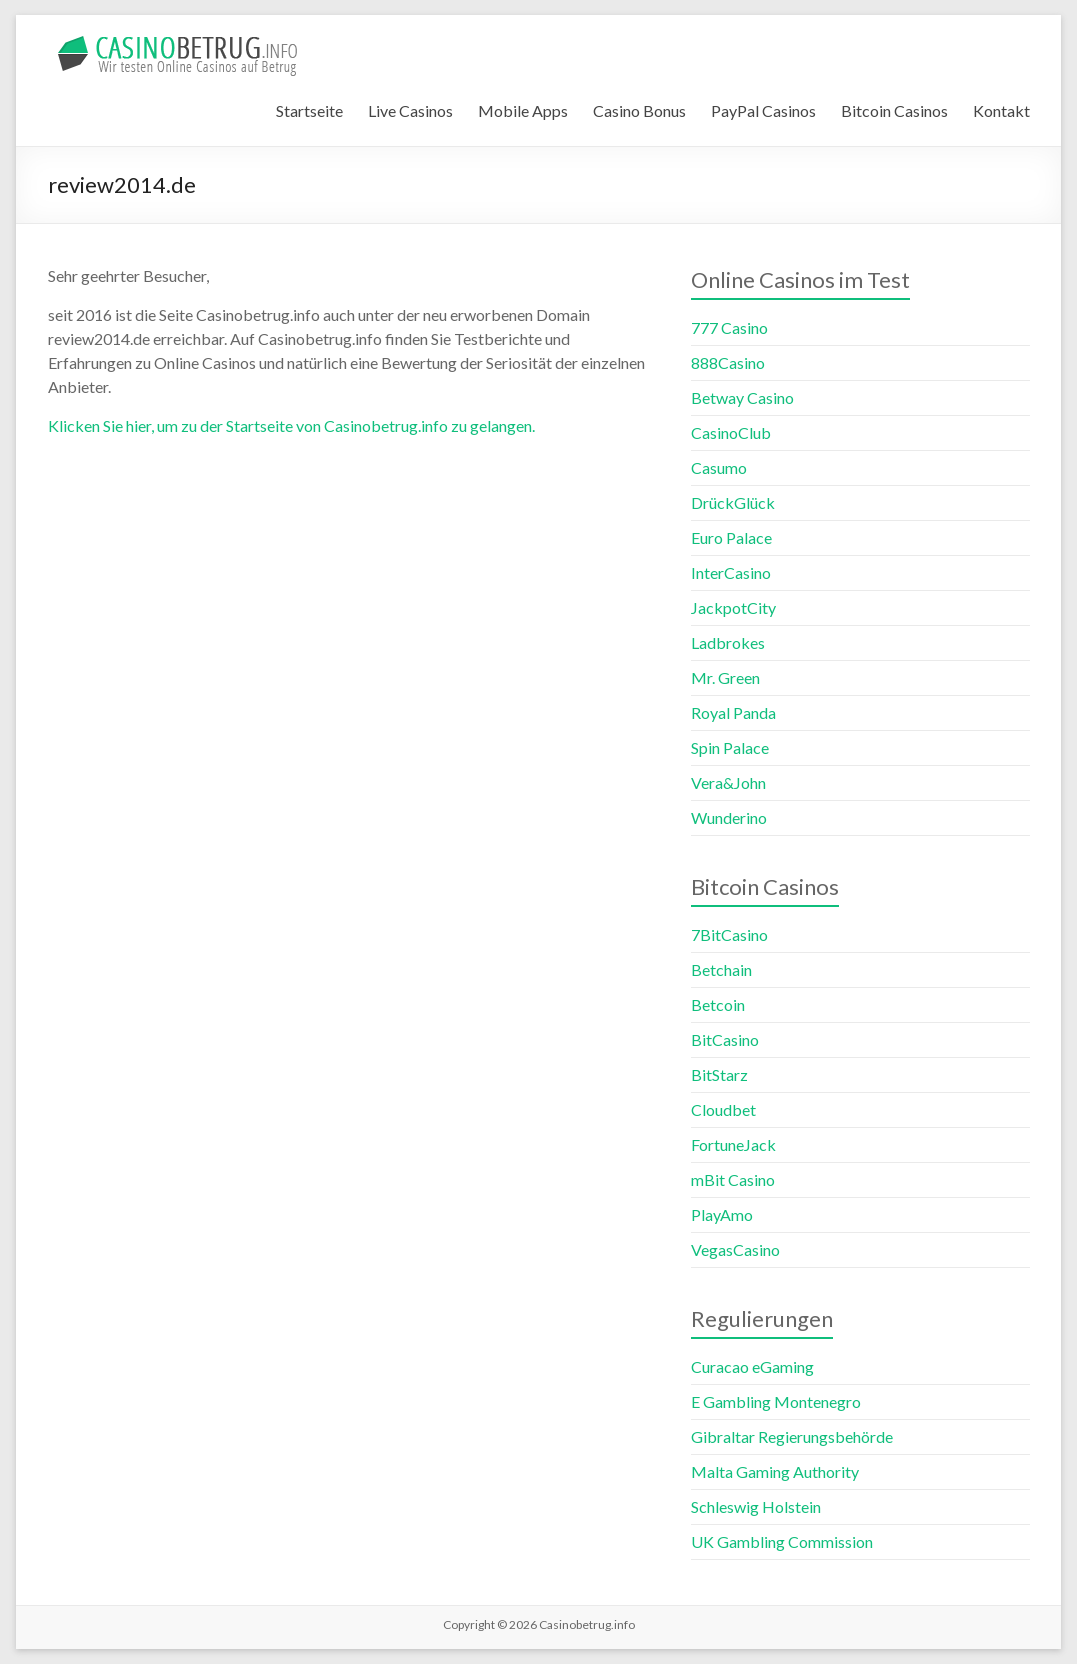  What do you see at coordinates (731, 432) in the screenshot?
I see `CasinoClub` at bounding box center [731, 432].